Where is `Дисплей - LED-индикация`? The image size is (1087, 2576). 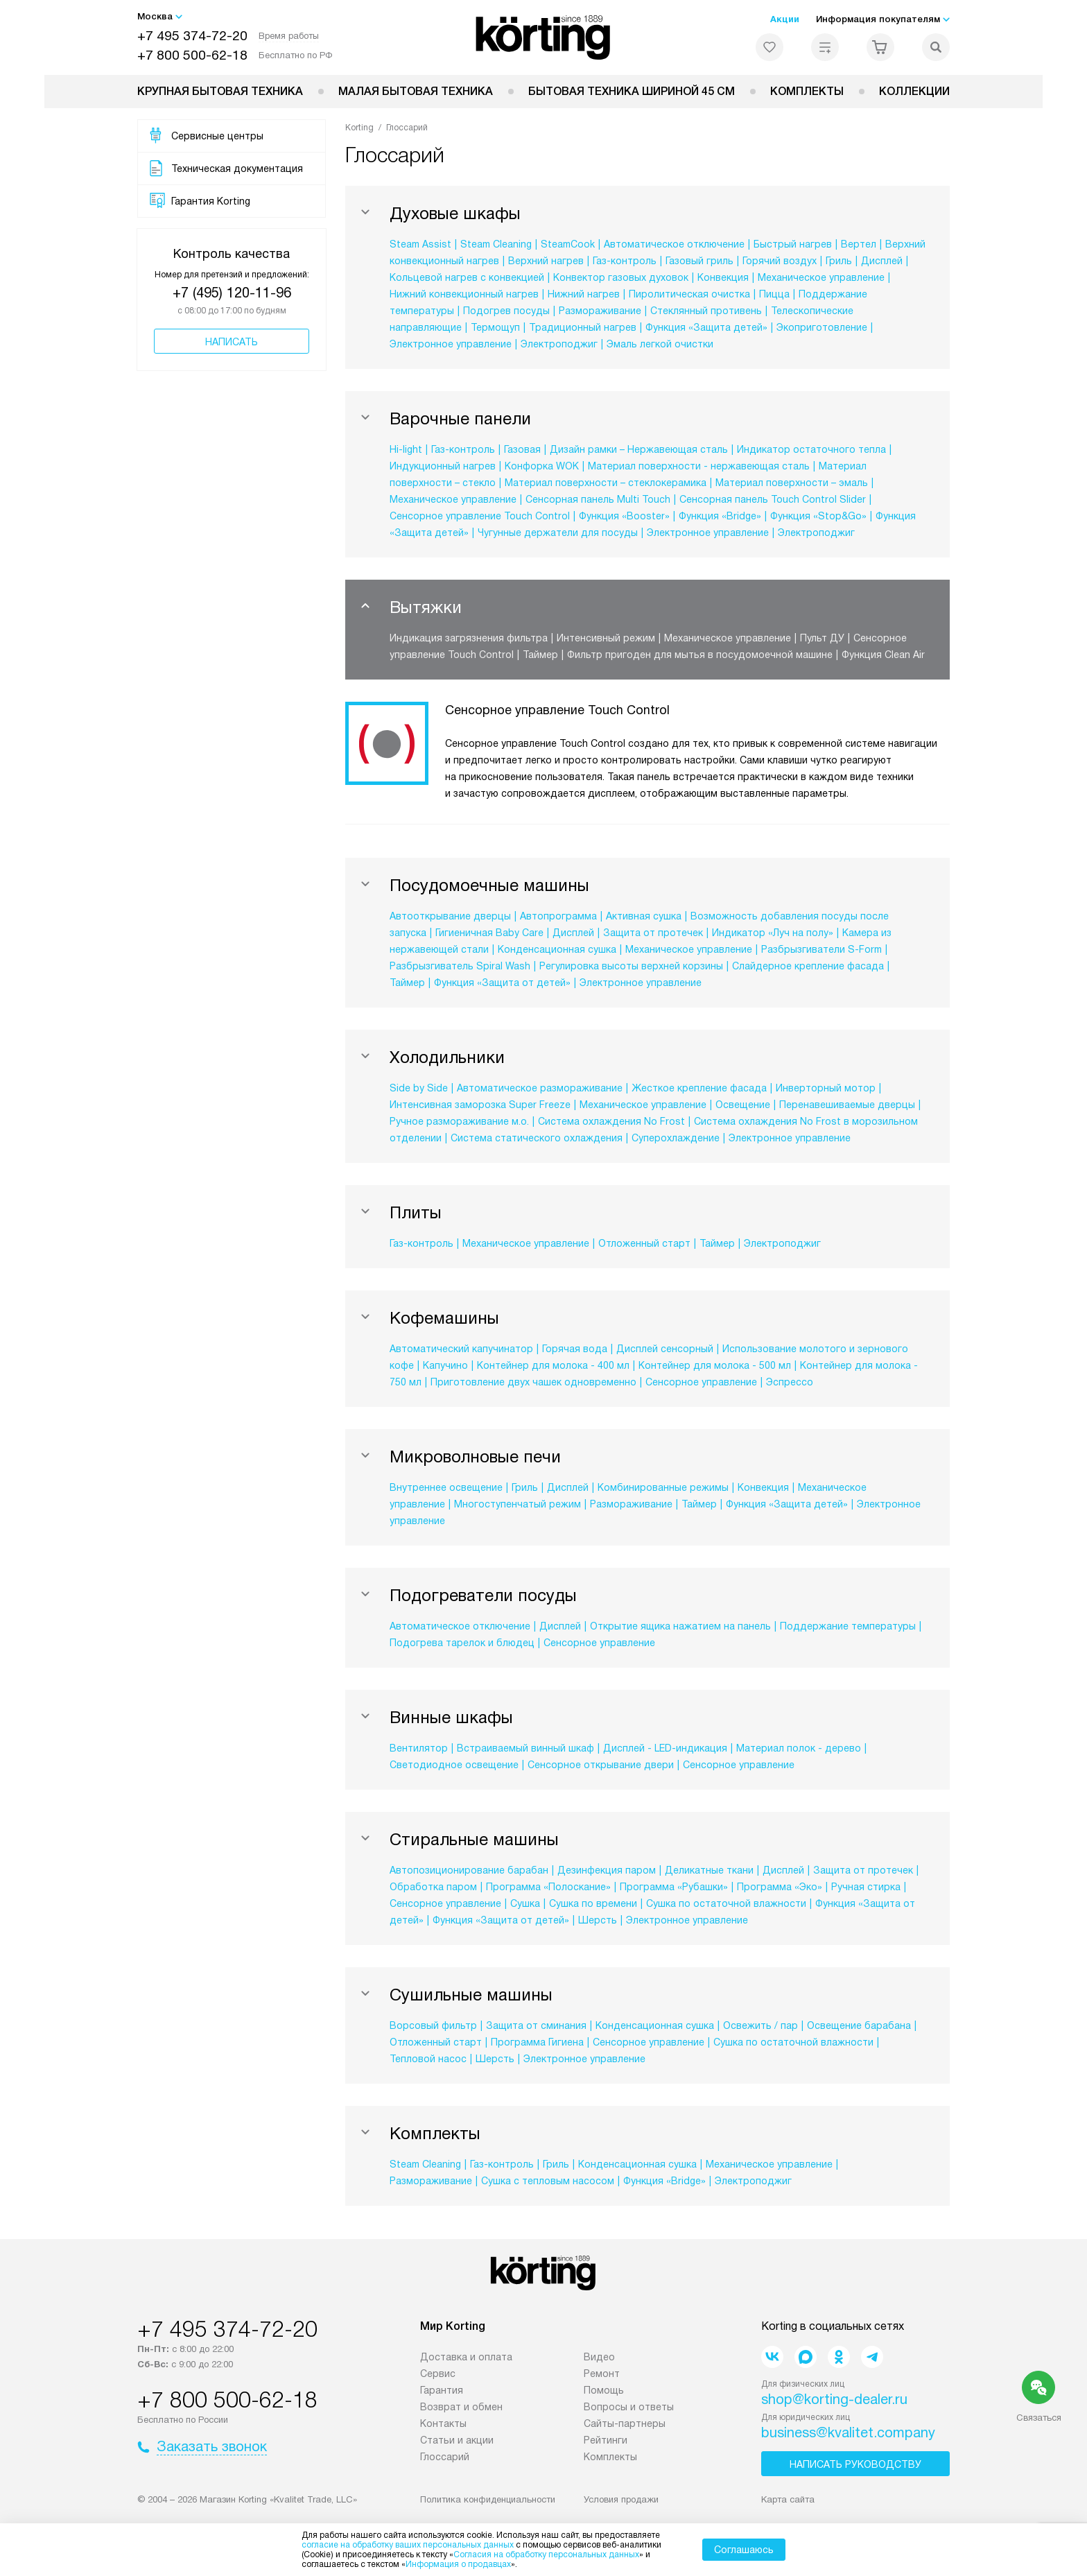 Дисплей - LED-индикация is located at coordinates (665, 1748).